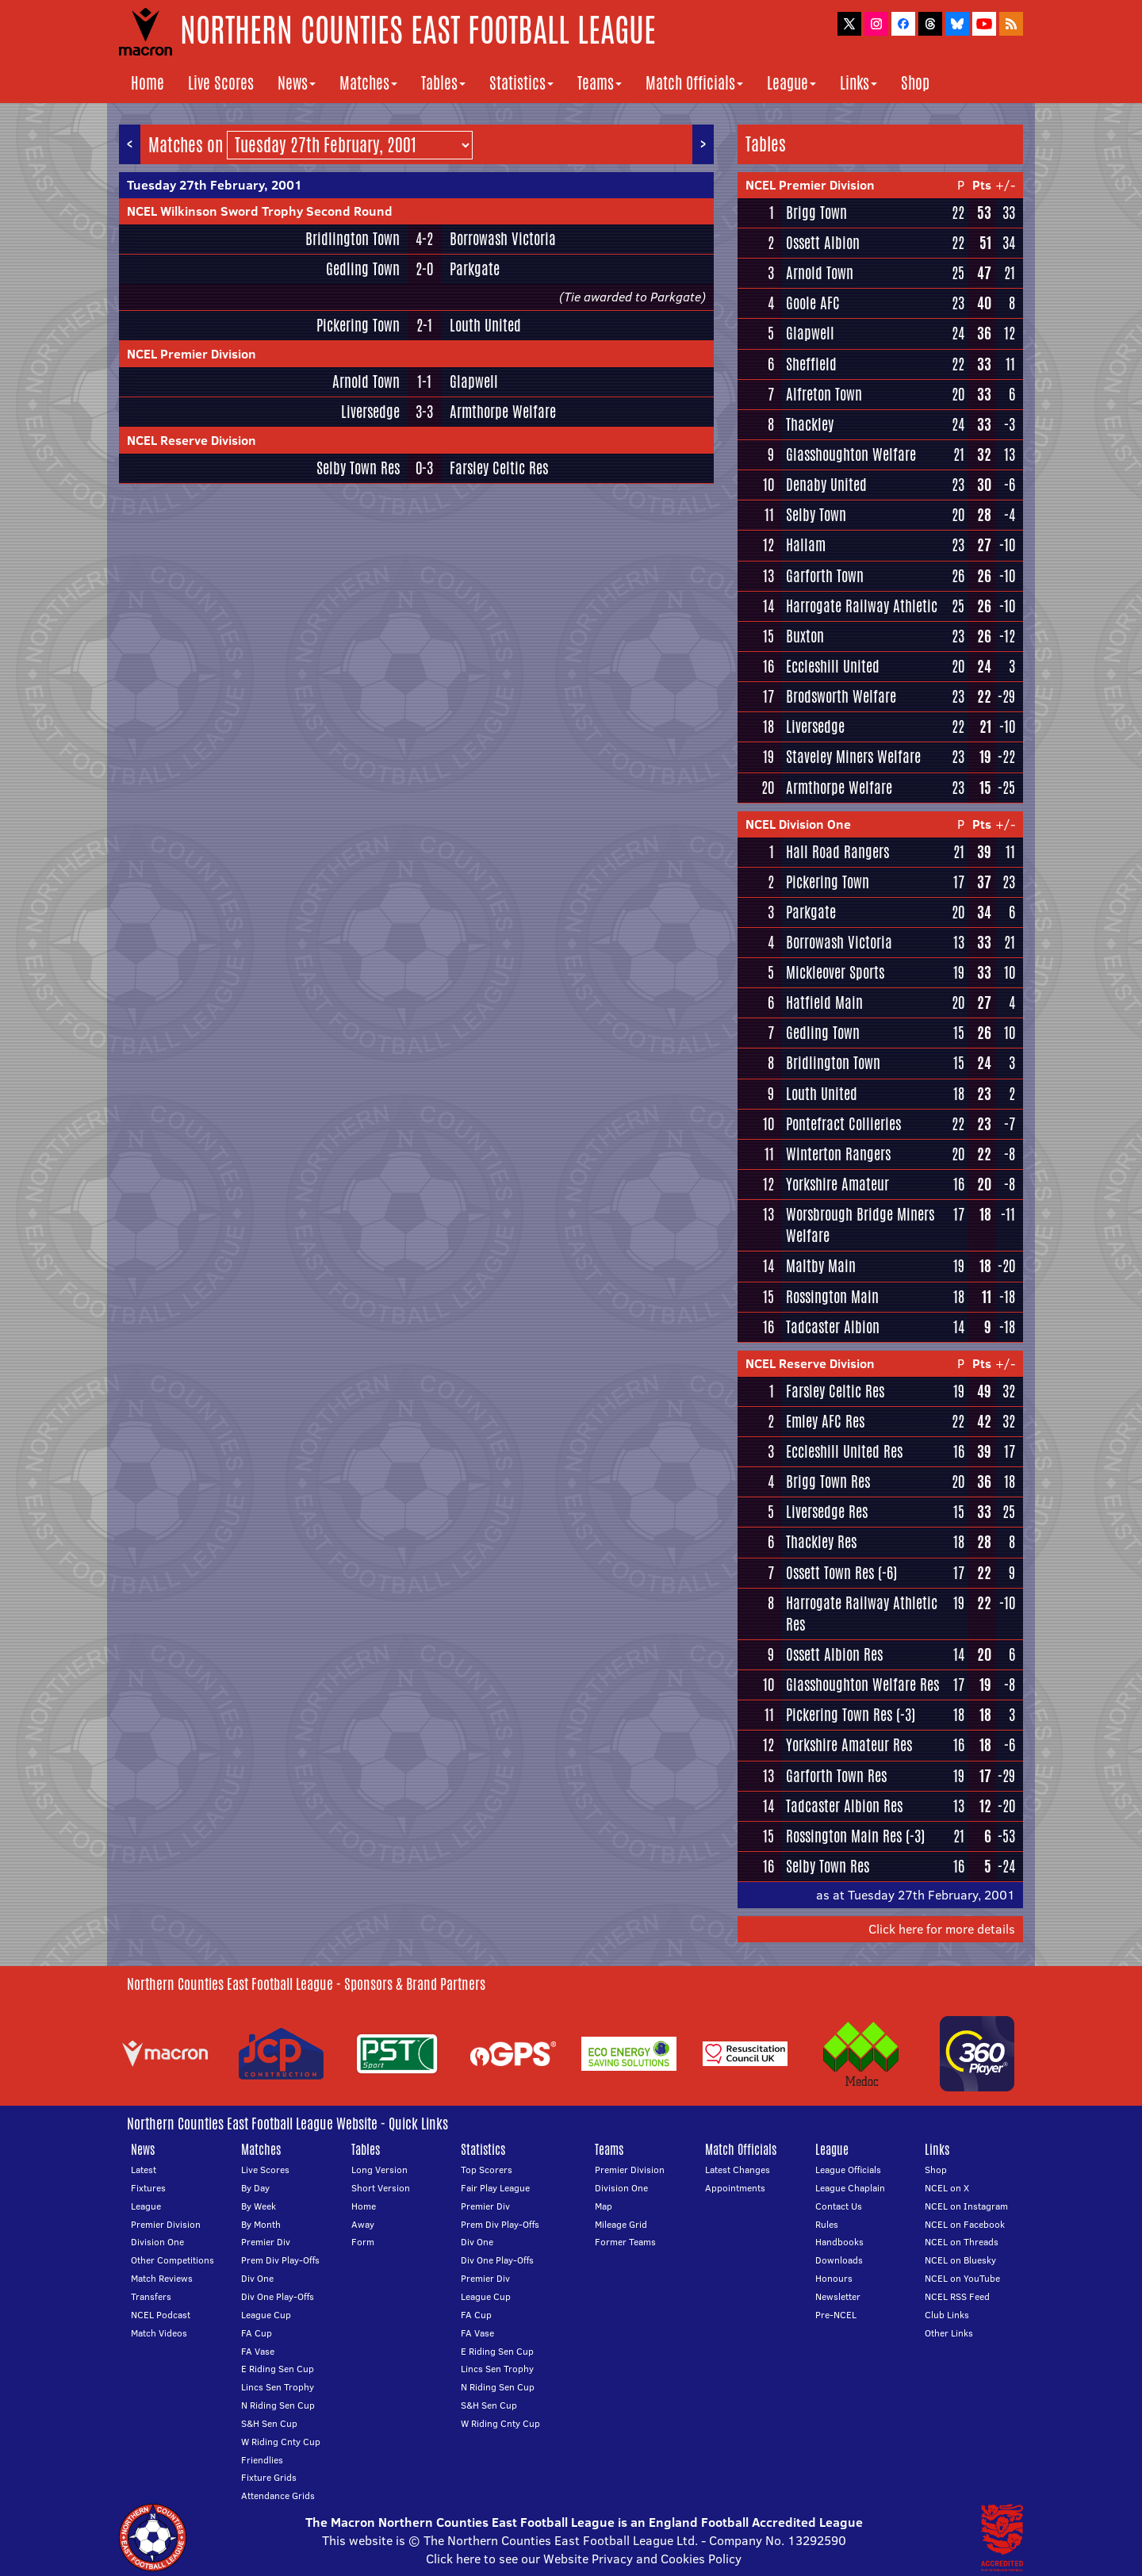 Image resolution: width=1142 pixels, height=2576 pixels. Describe the element at coordinates (625, 2241) in the screenshot. I see `Former Teams` at that location.